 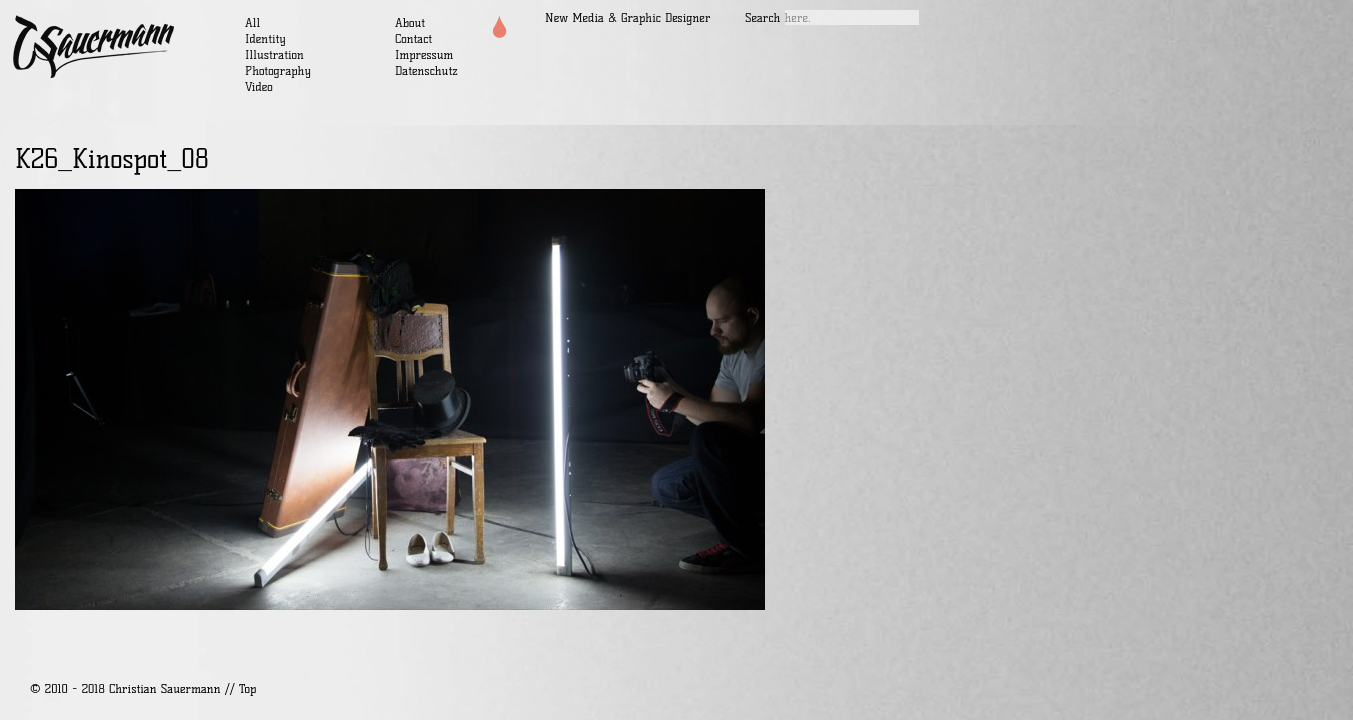 What do you see at coordinates (426, 70) in the screenshot?
I see `Datenschutz` at bounding box center [426, 70].